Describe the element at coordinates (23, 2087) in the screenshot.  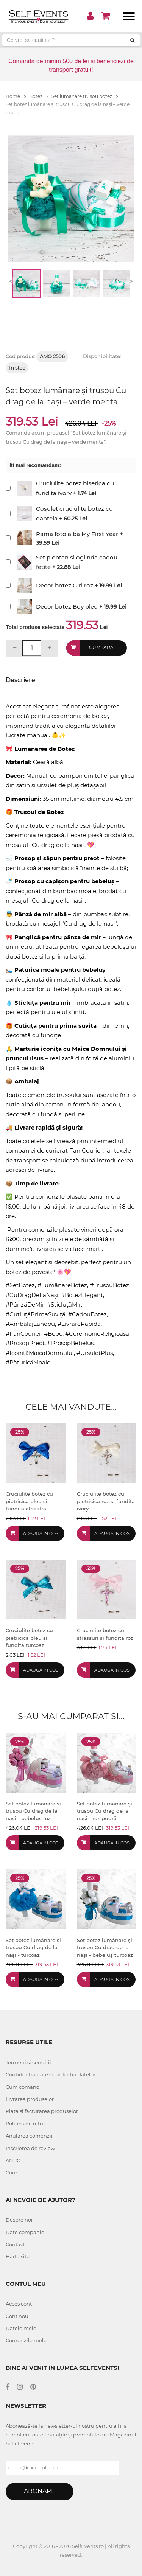
I see `Cum comand` at that location.